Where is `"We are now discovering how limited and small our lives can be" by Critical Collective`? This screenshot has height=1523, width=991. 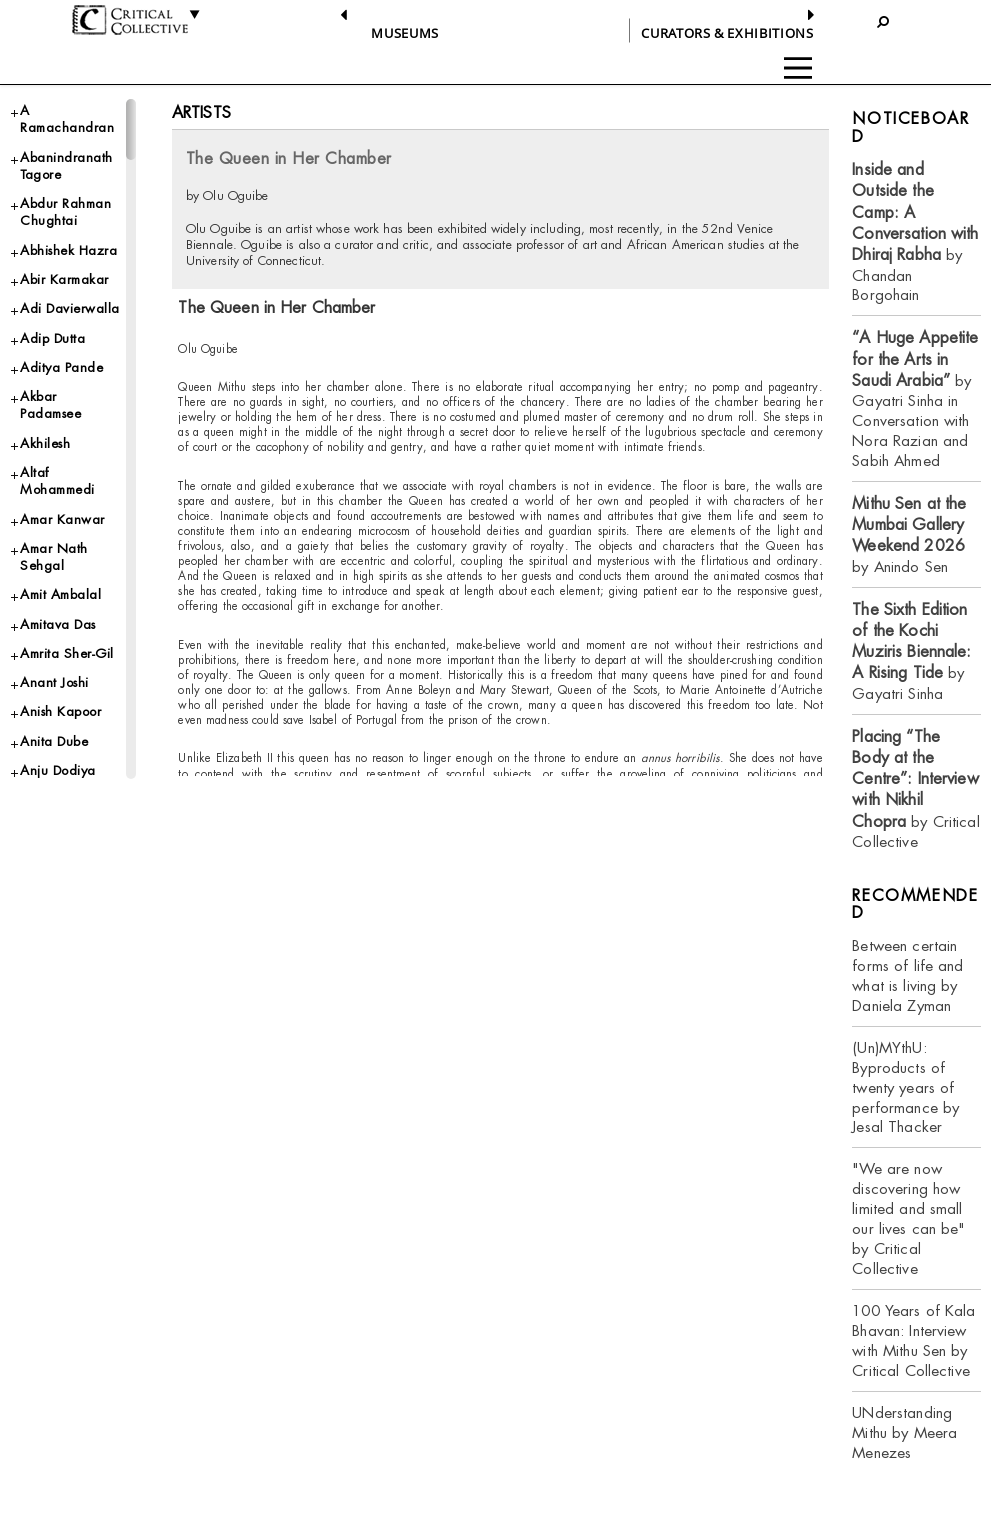
"We are now discovering how limited and small our lives can be" by Critical Collective is located at coordinates (908, 1218).